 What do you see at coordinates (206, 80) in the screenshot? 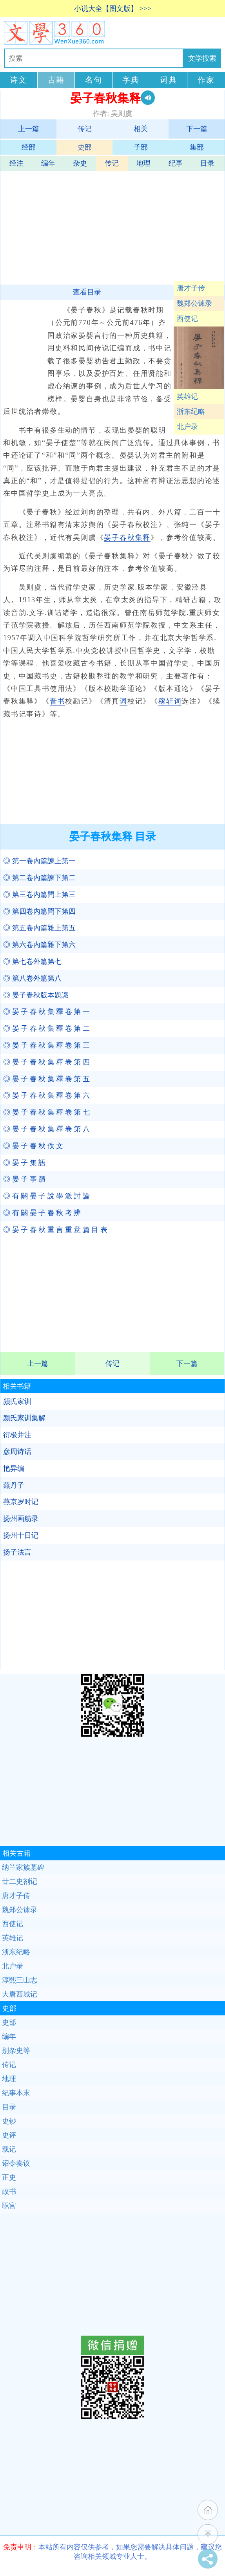
I see `作家` at bounding box center [206, 80].